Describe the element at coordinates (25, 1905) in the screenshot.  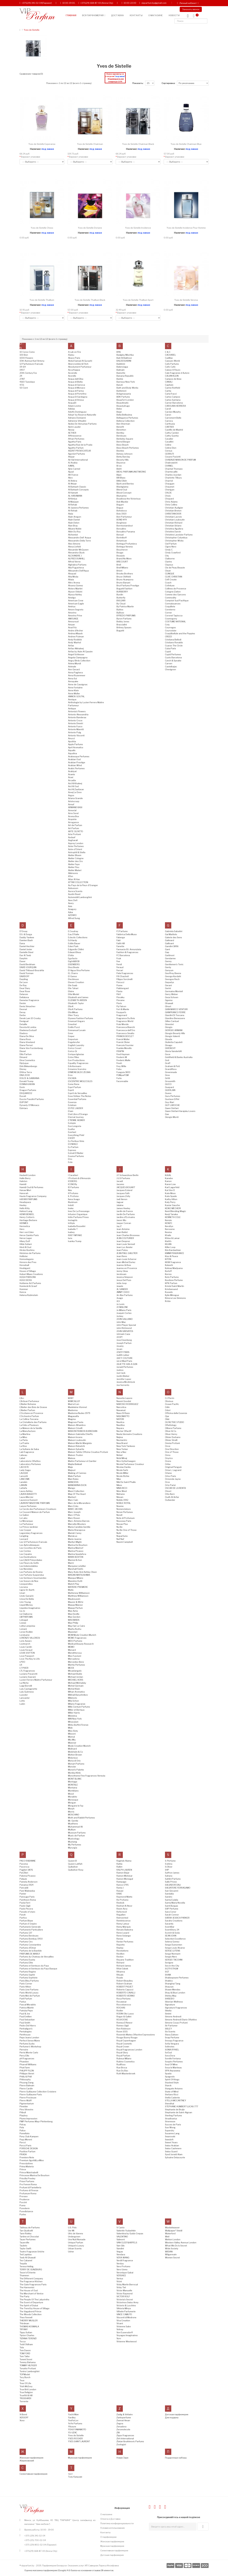
I see `Paolo Gigli` at that location.